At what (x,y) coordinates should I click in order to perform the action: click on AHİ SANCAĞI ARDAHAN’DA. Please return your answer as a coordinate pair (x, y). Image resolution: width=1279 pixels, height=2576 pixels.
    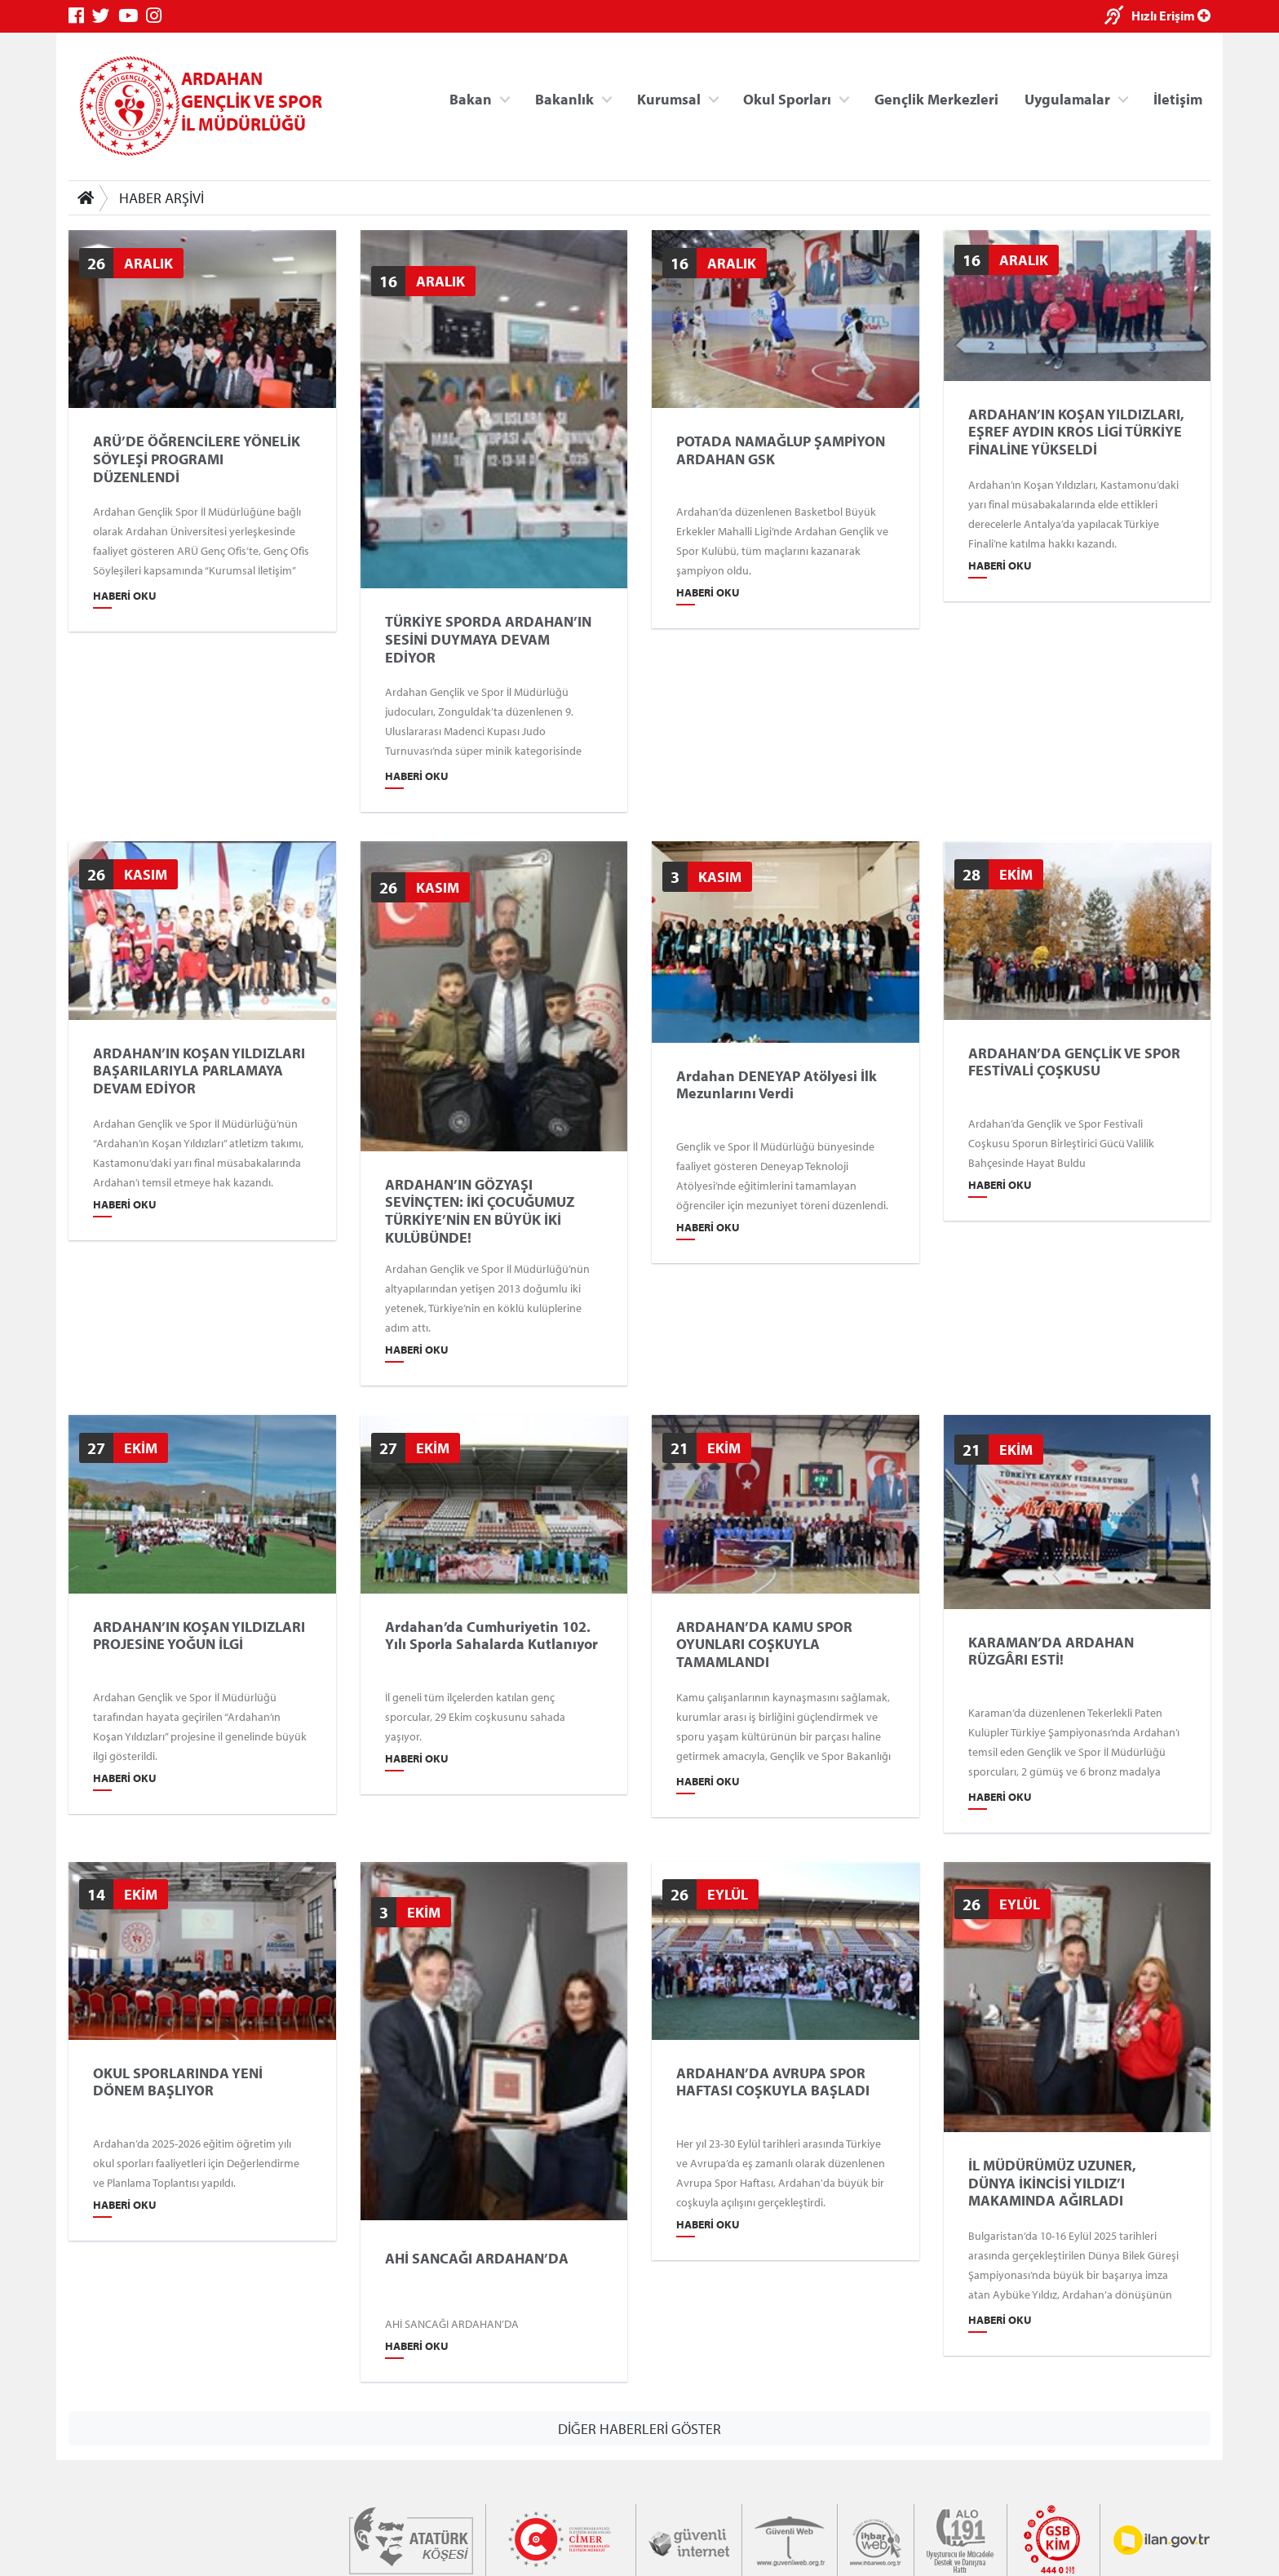
    Looking at the image, I should click on (477, 2259).